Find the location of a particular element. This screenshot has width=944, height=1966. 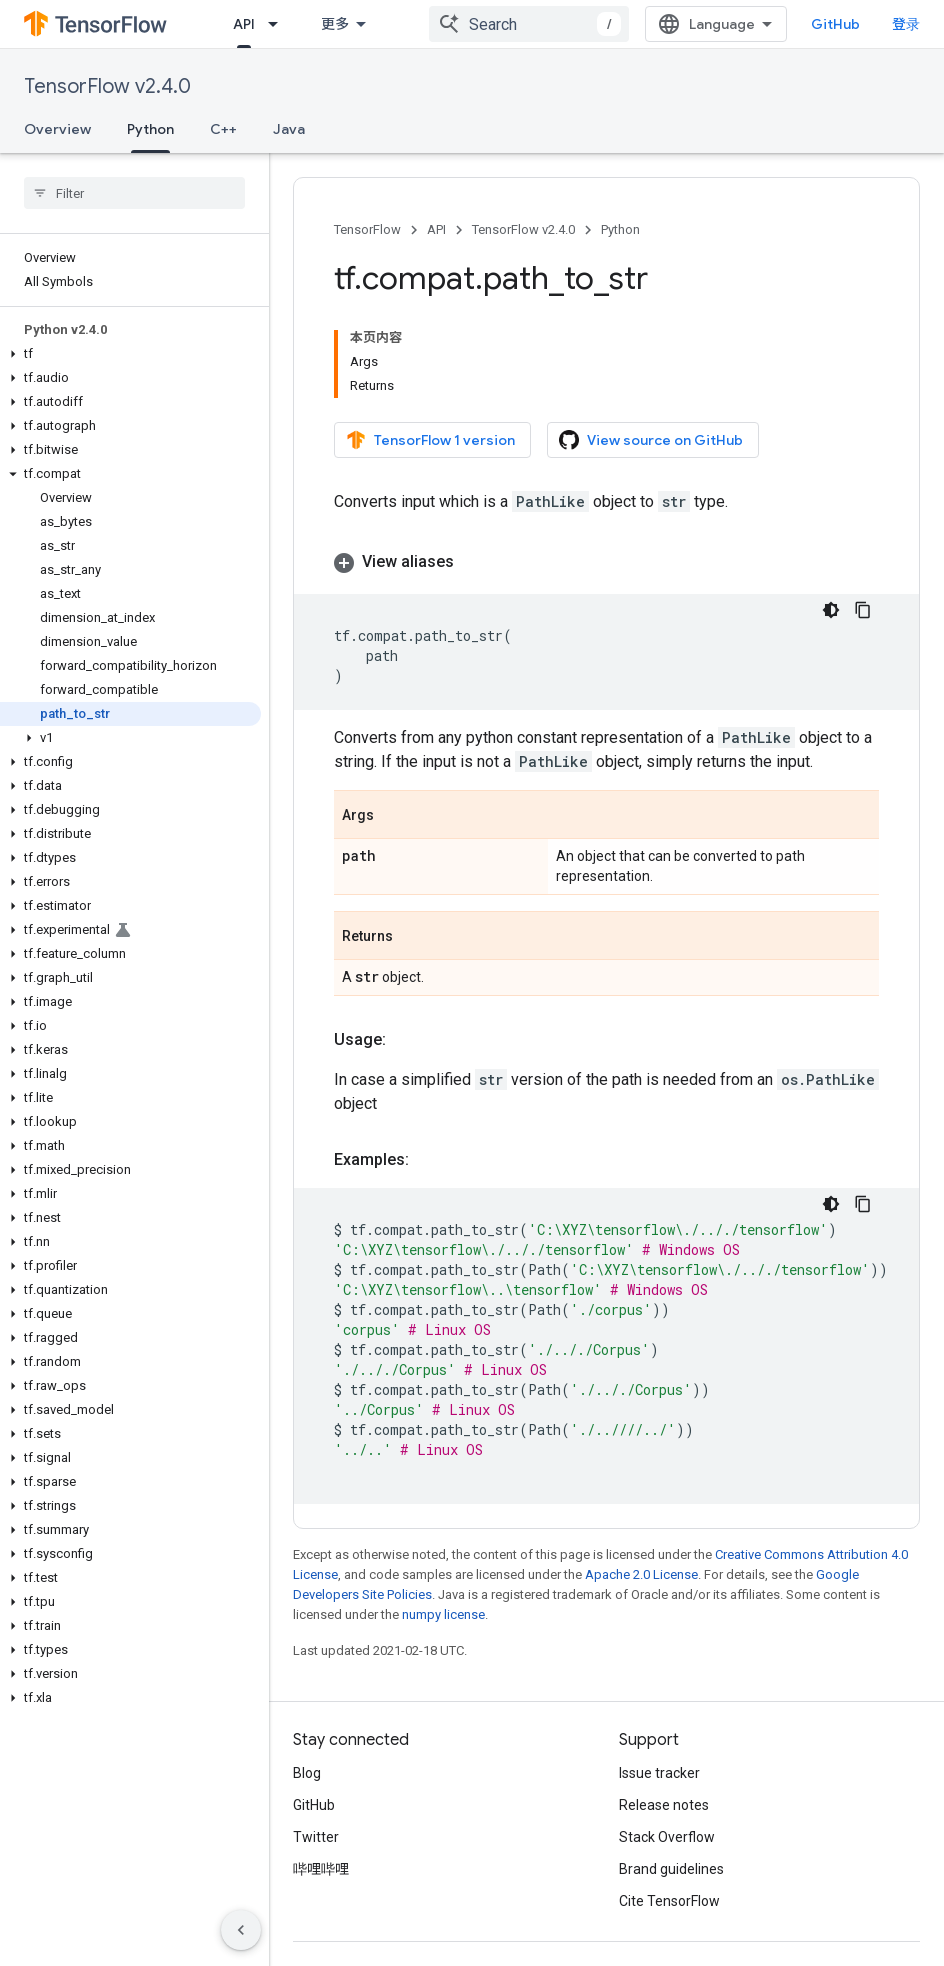

[searchbox] is located at coordinates (134, 193).